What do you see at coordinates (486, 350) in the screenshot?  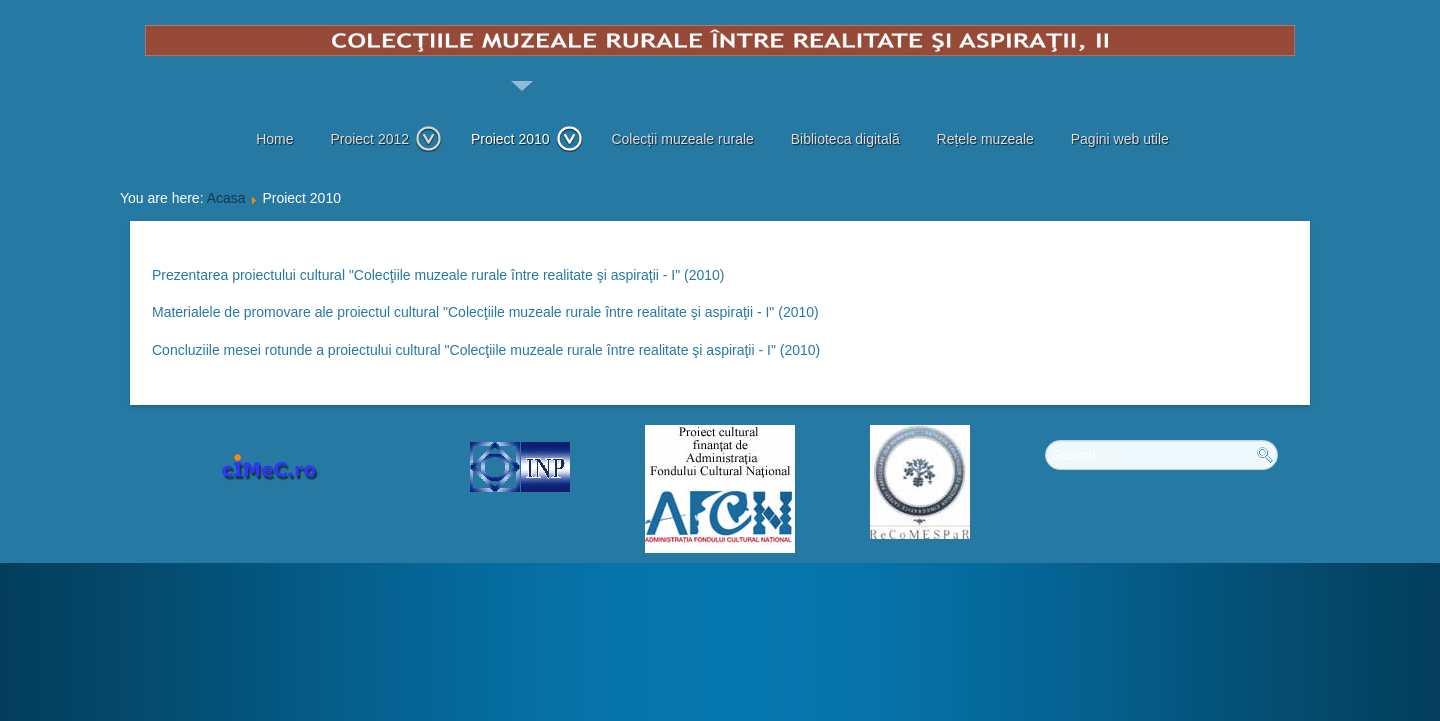 I see `Concluziile mesei rotunde a proiectului cultural "Colecţiile muzeale rurale între realitate şi aspiraţii - I" (2010)` at bounding box center [486, 350].